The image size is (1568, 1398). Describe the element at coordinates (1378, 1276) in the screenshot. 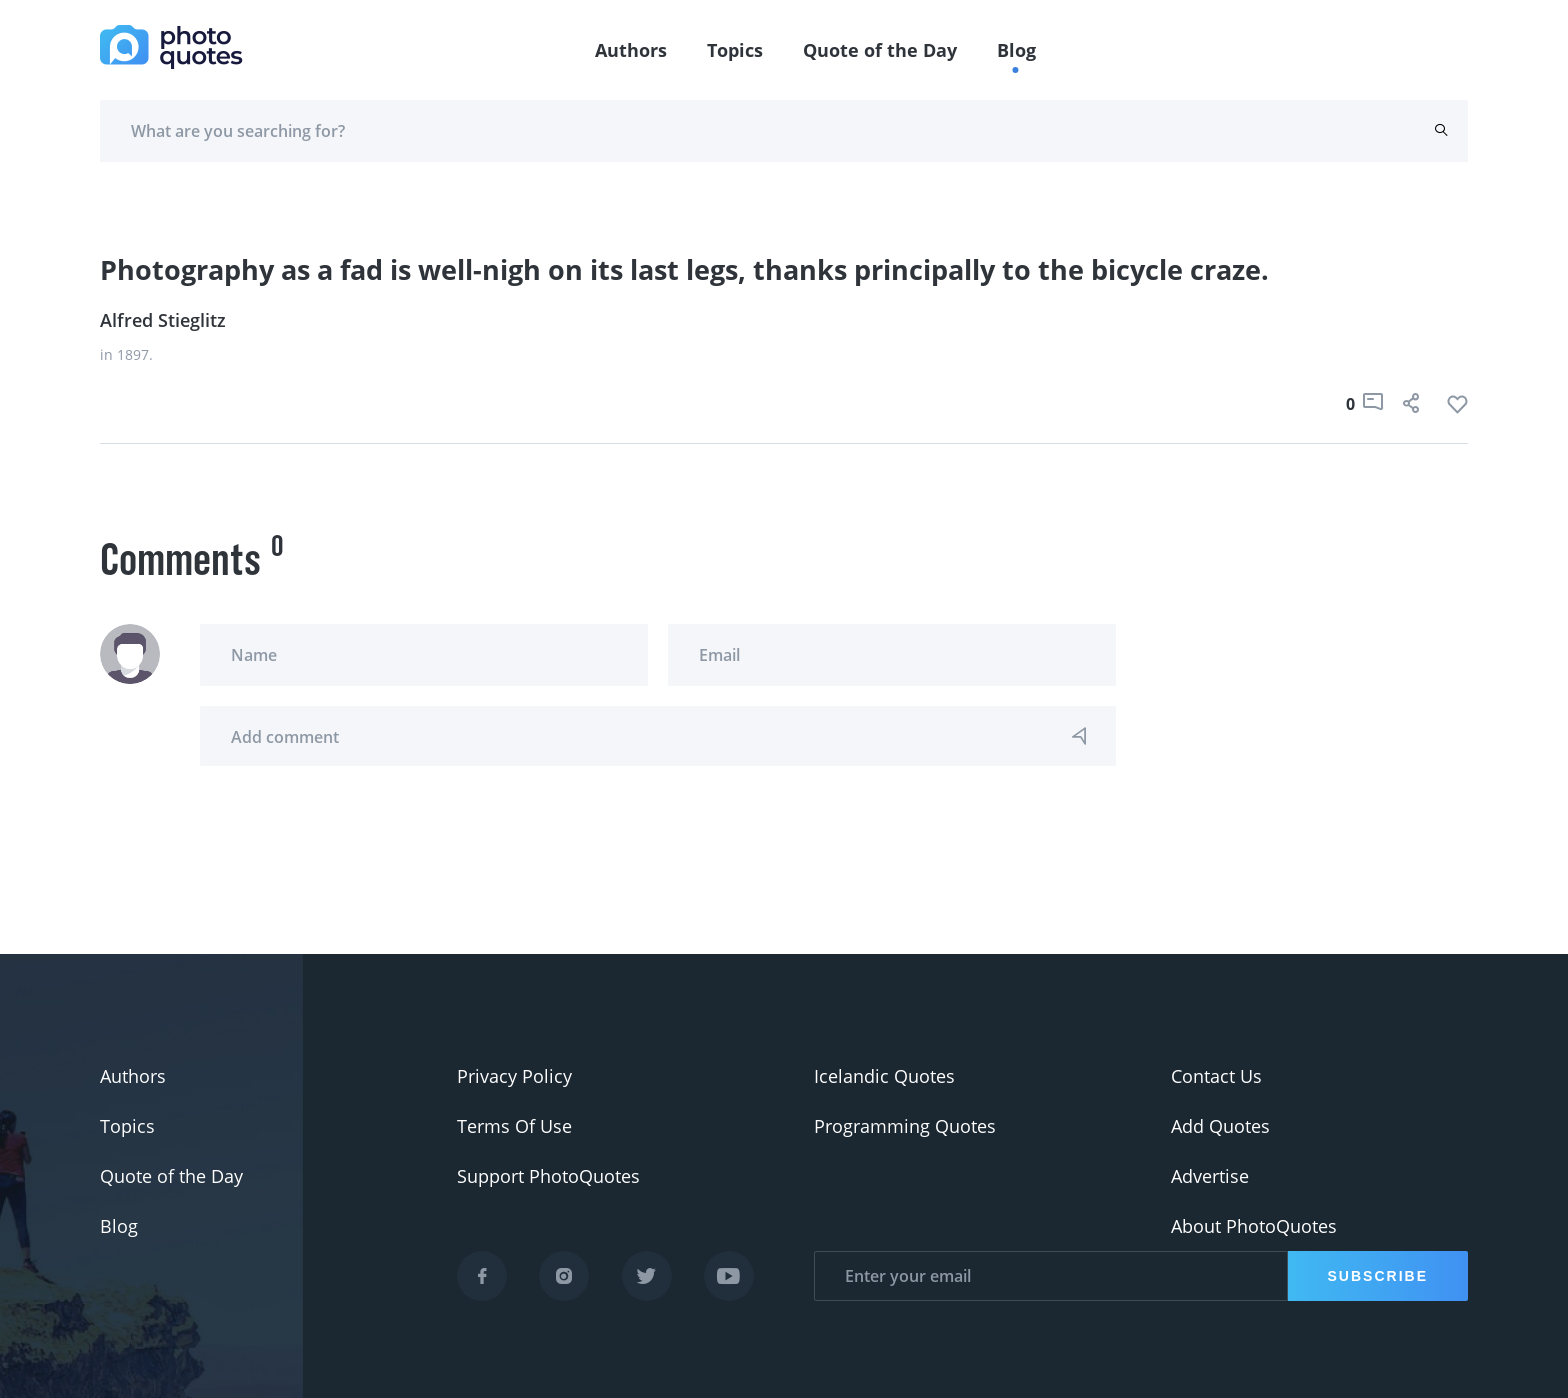

I see `Subscribe` at that location.